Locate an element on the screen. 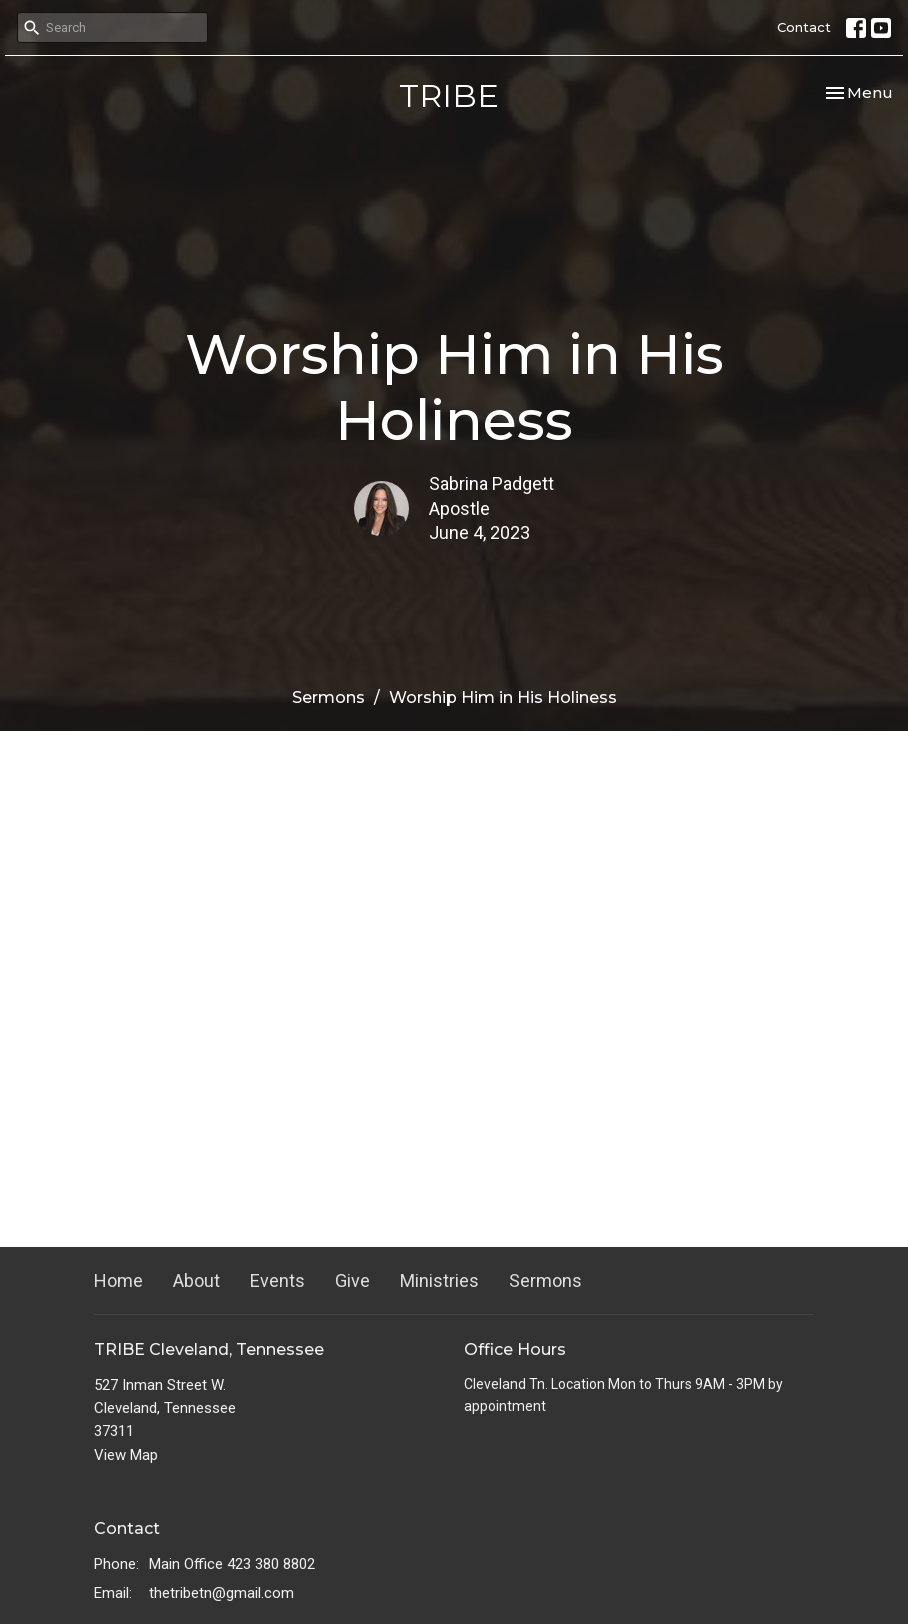 Image resolution: width=908 pixels, height=1624 pixels. Give is located at coordinates (352, 1280).